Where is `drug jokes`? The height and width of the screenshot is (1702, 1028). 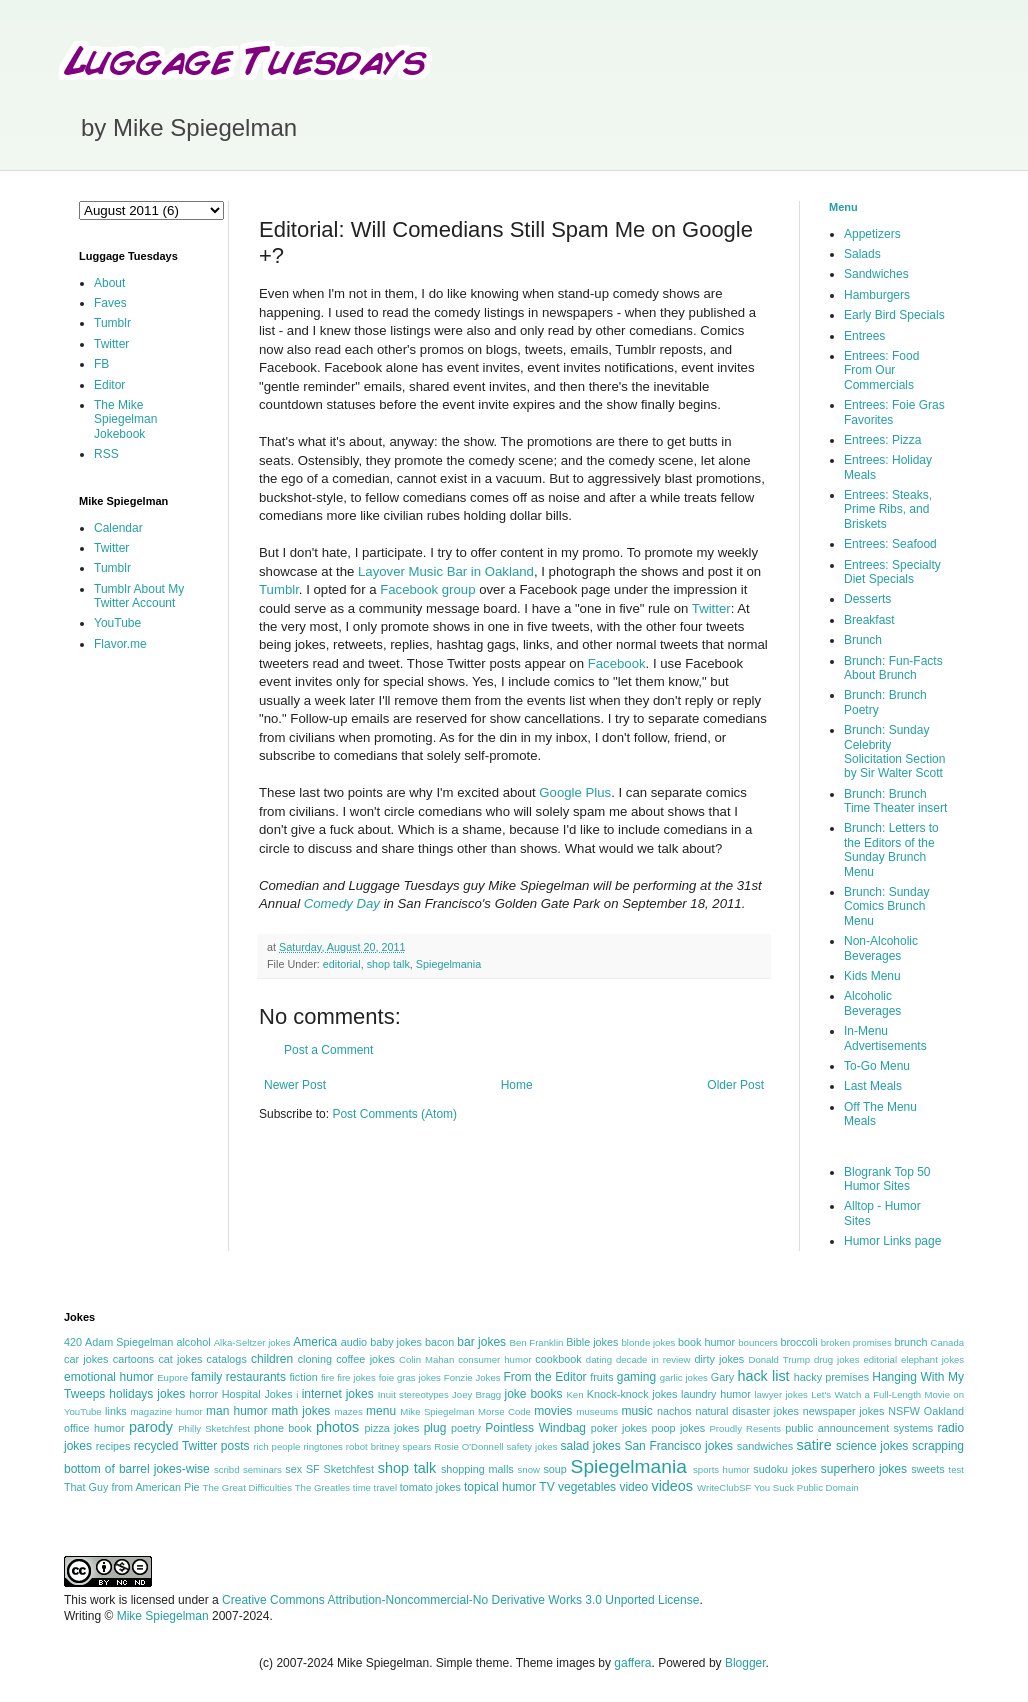 drug jokes is located at coordinates (837, 1359).